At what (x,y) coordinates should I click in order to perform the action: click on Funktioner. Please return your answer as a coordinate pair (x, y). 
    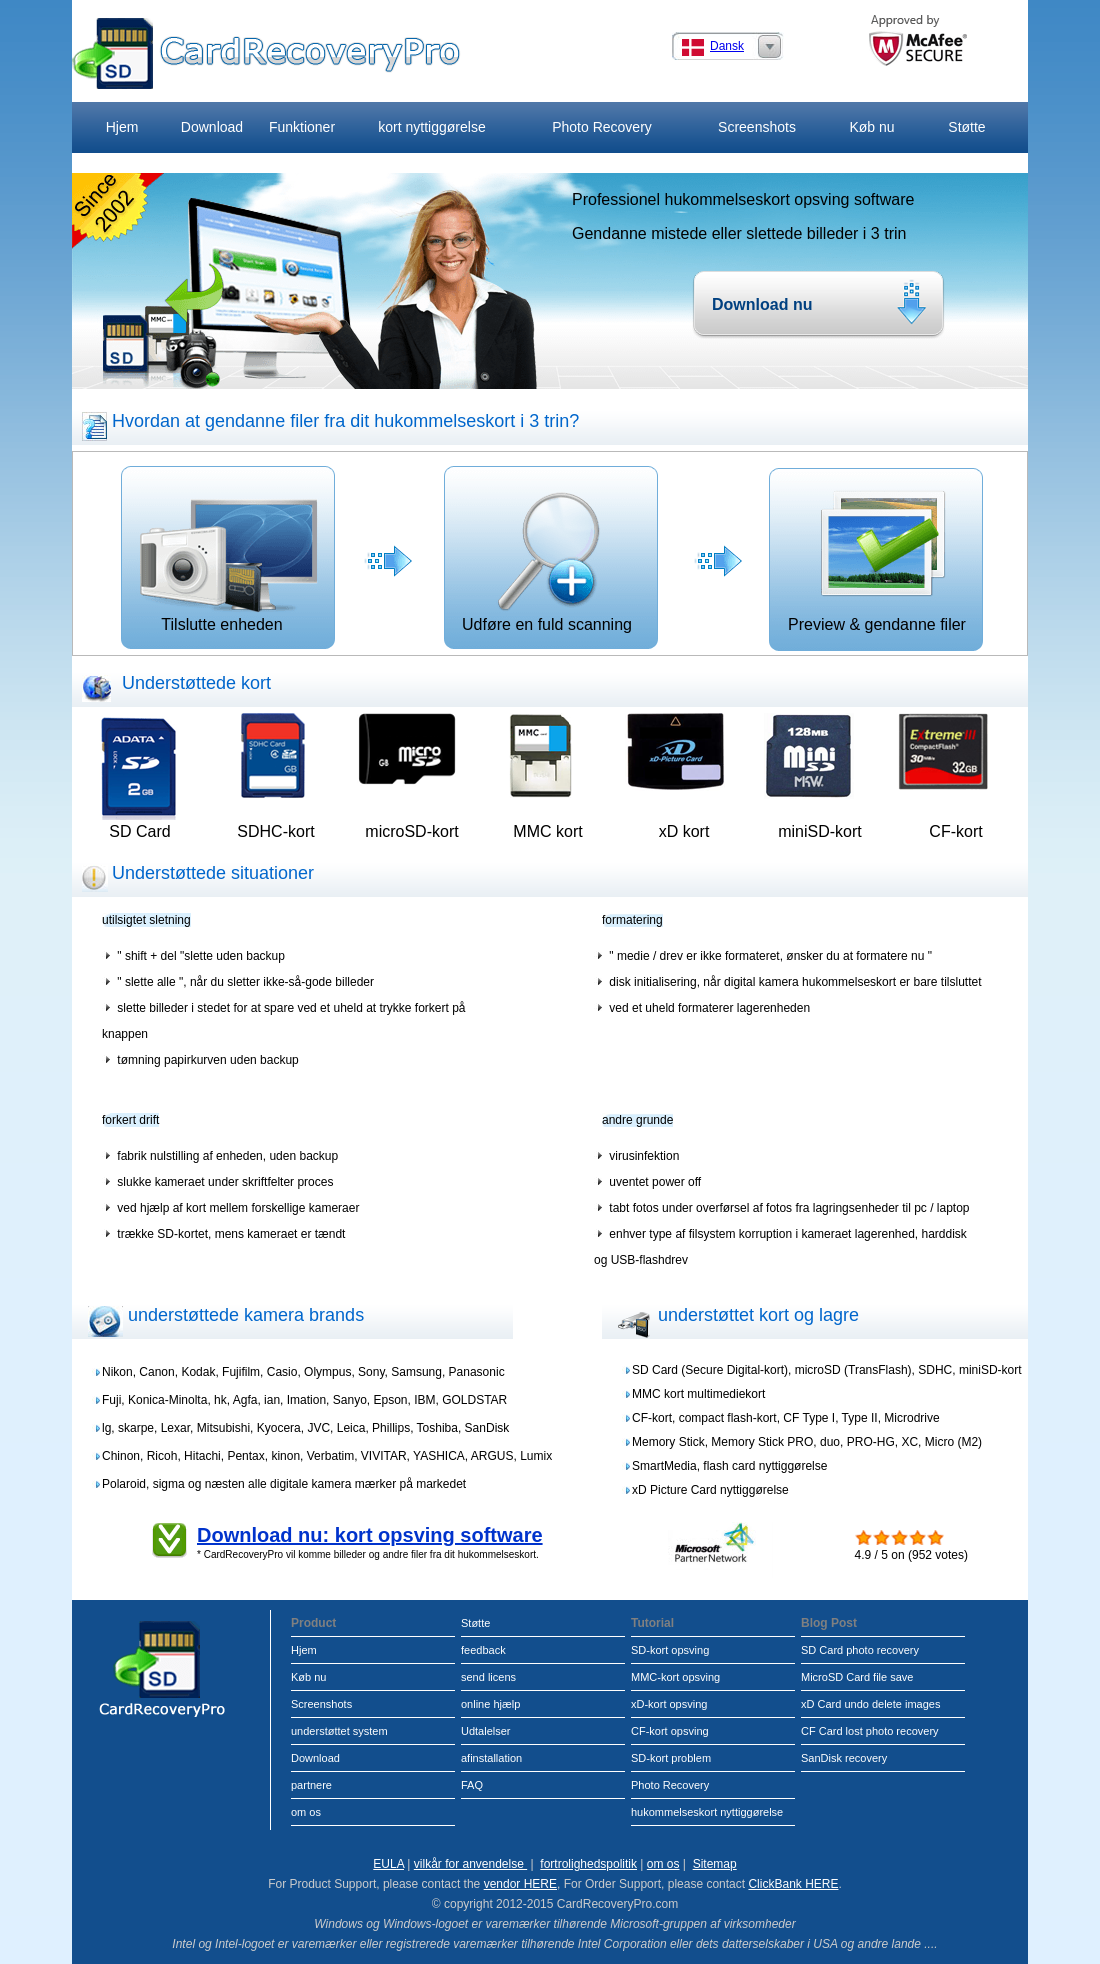
    Looking at the image, I should click on (302, 127).